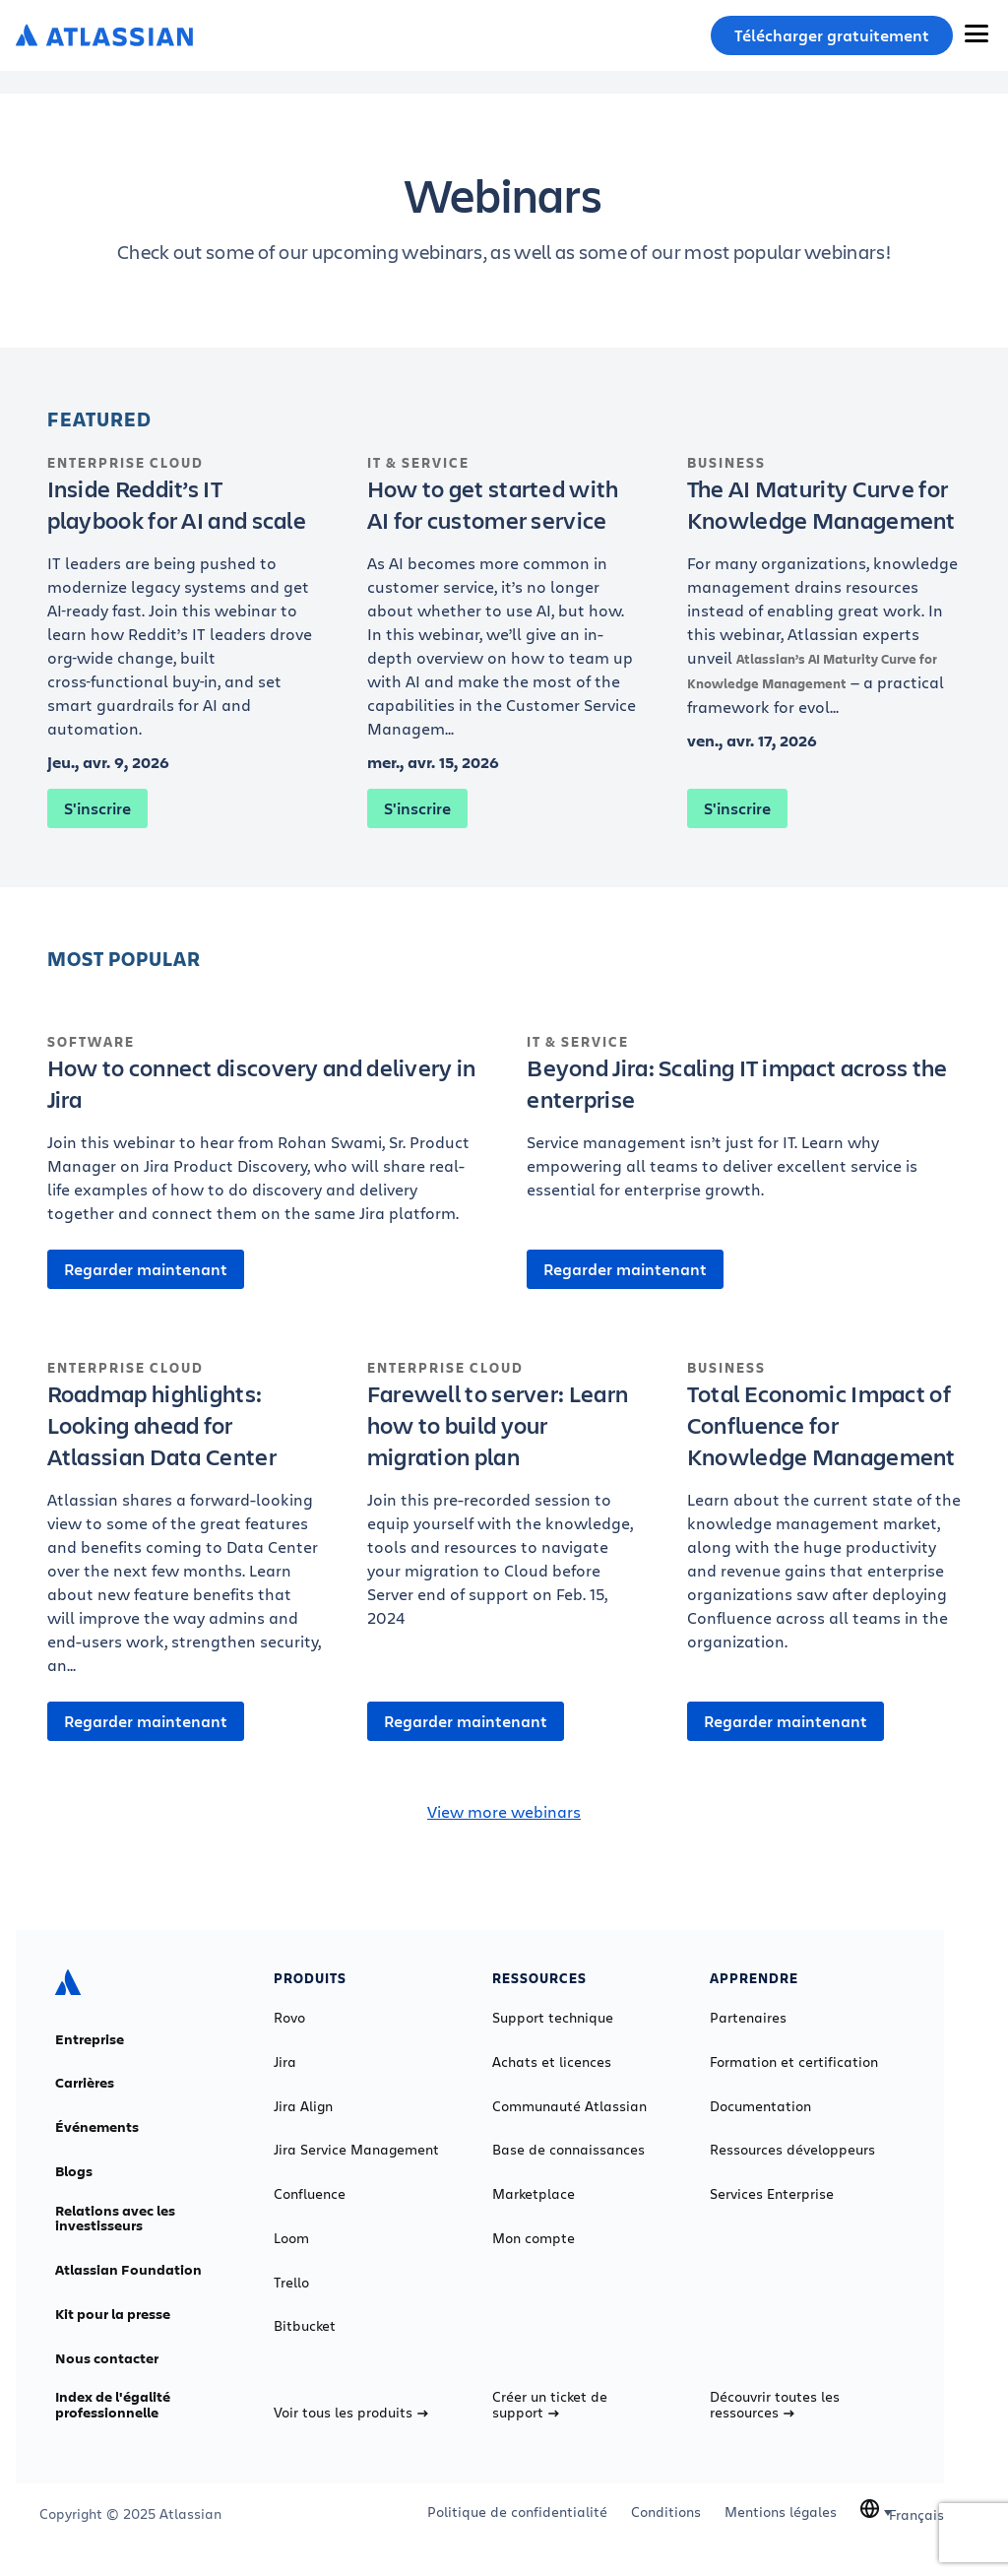  I want to click on [How to connect discovery and delivery in Jira], so click(264, 1138).